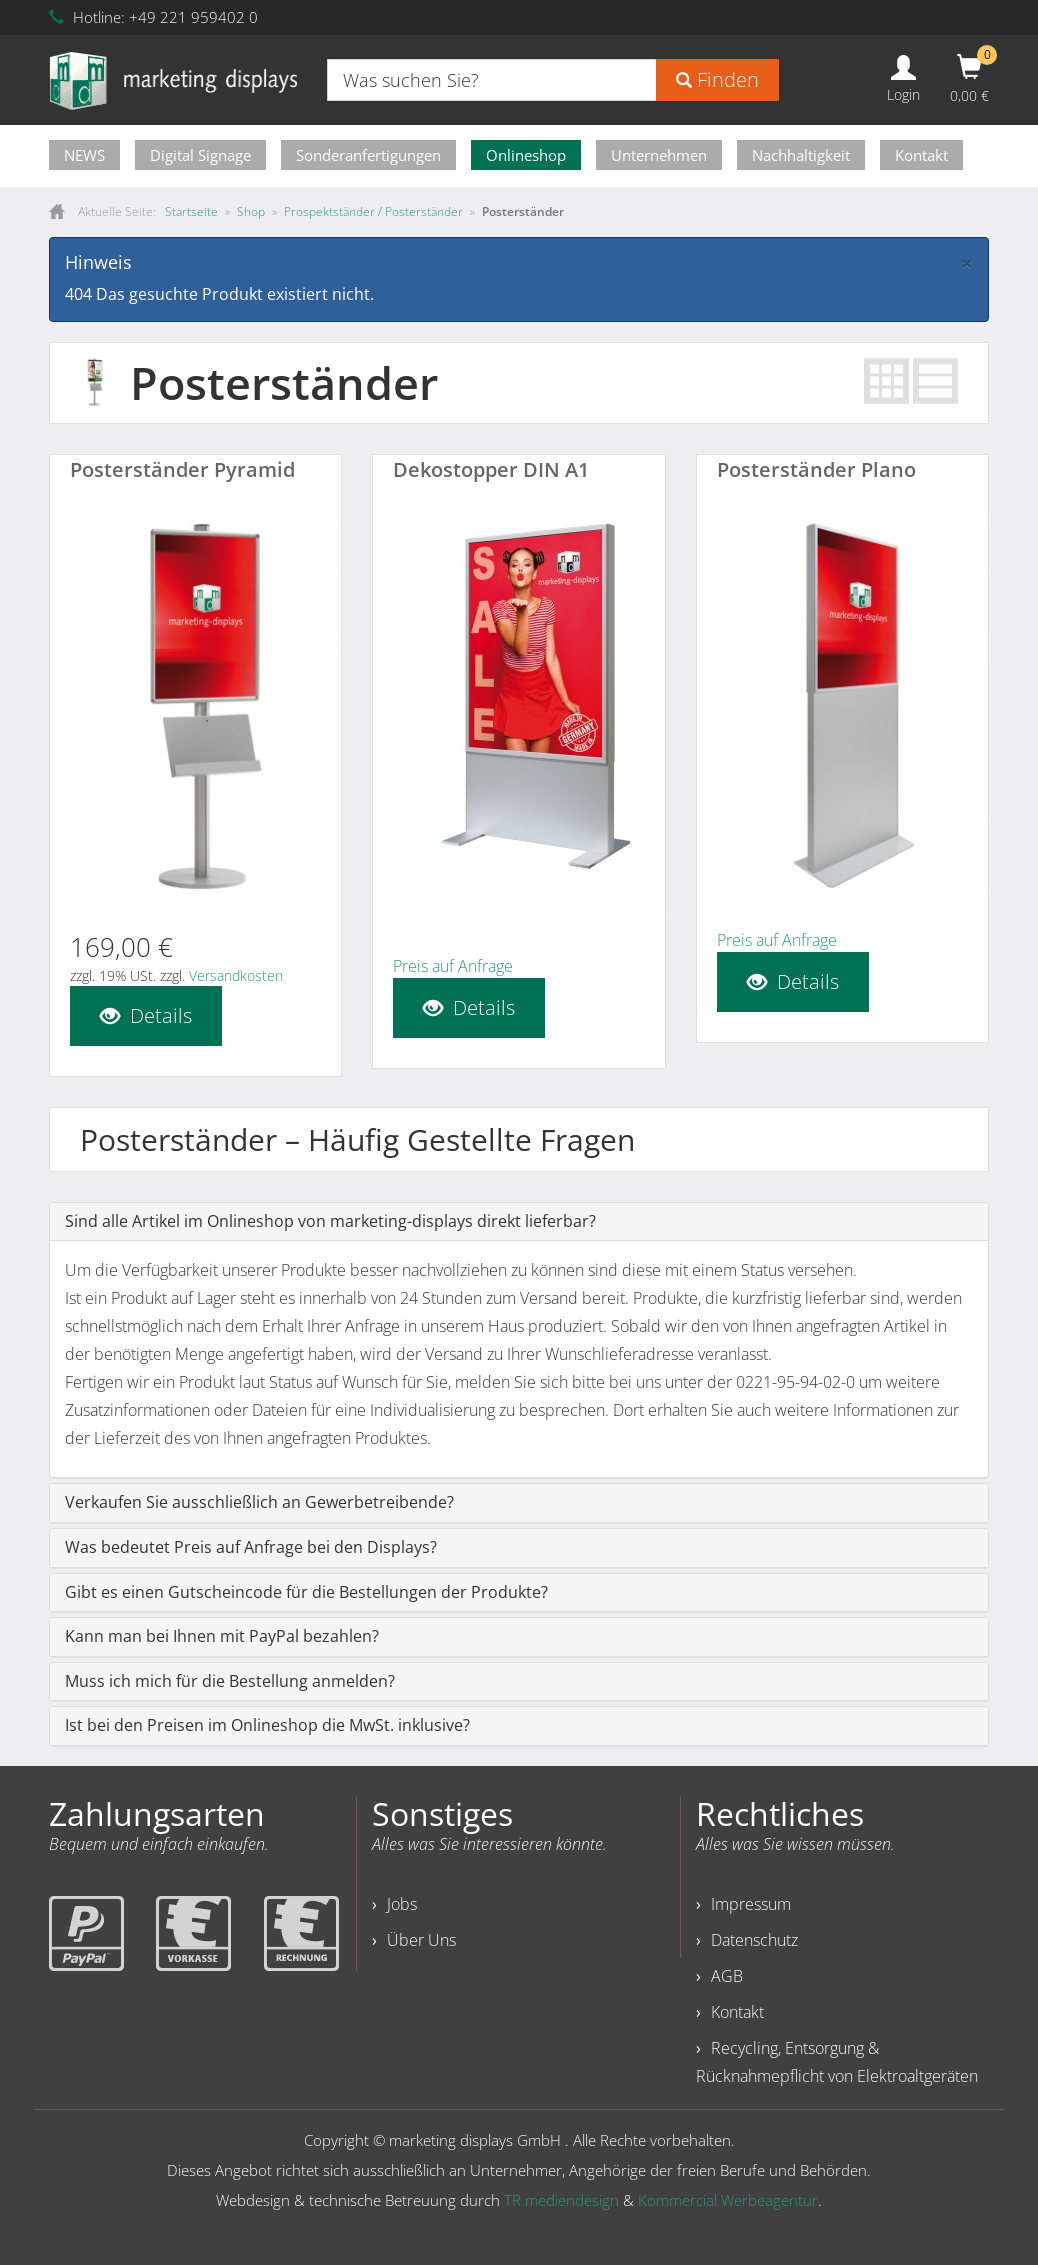 The width and height of the screenshot is (1038, 2265). What do you see at coordinates (259, 1502) in the screenshot?
I see `Verkaufen Sie ausschließlich an Gewerbetreibende?` at bounding box center [259, 1502].